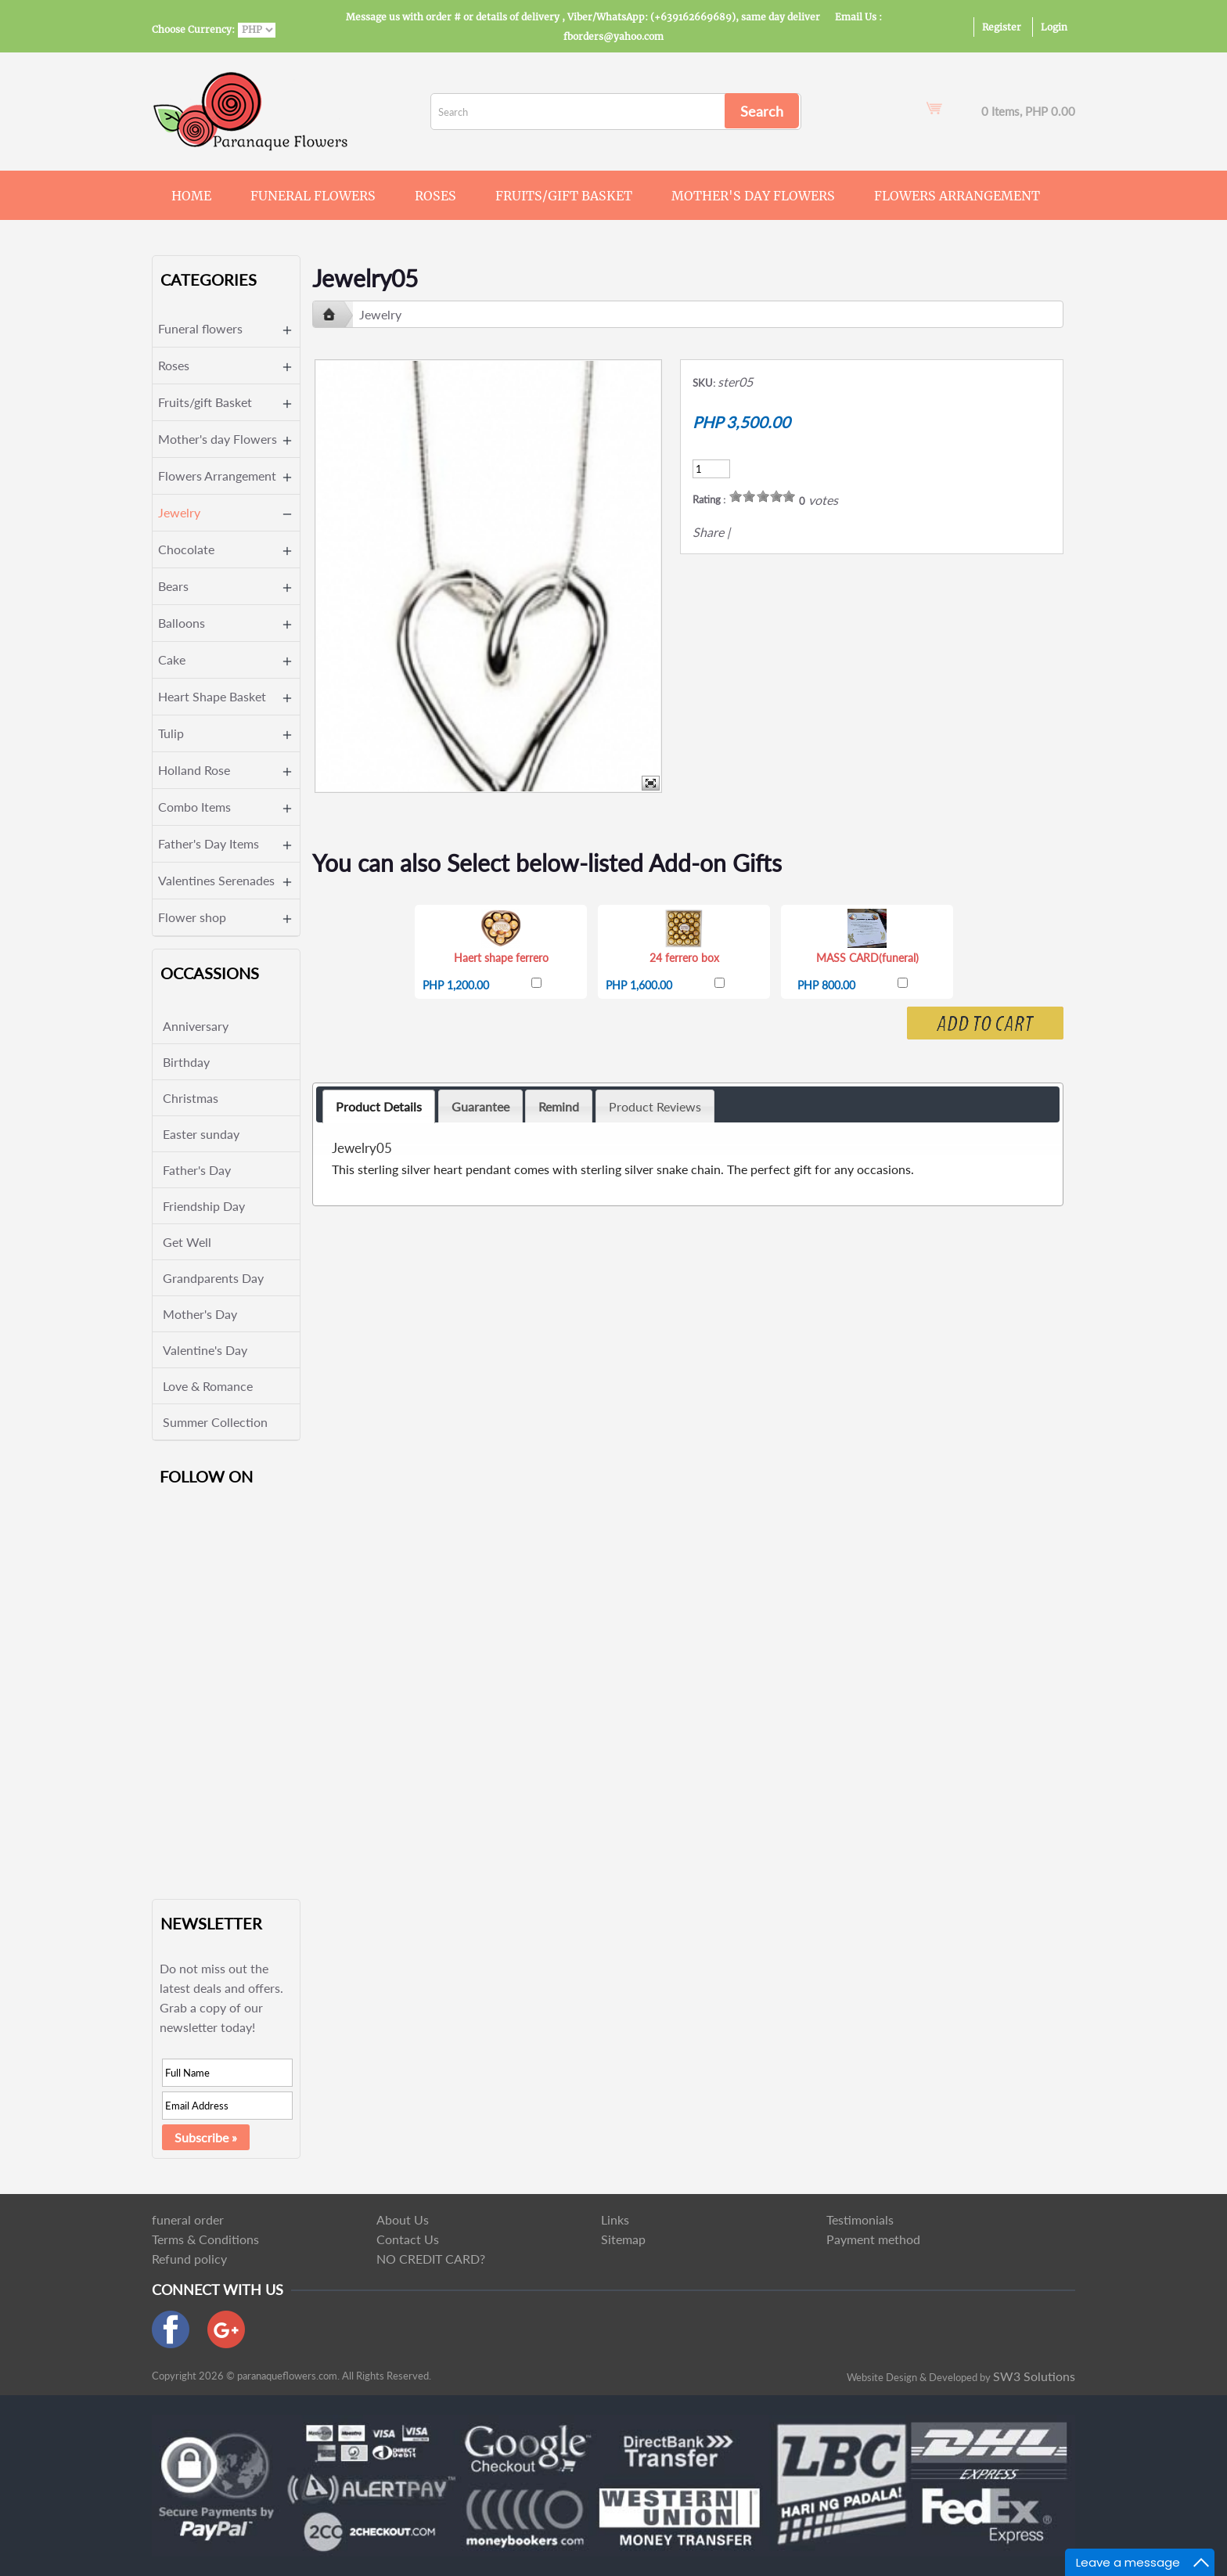 This screenshot has height=2576, width=1227. What do you see at coordinates (435, 196) in the screenshot?
I see `Roses` at bounding box center [435, 196].